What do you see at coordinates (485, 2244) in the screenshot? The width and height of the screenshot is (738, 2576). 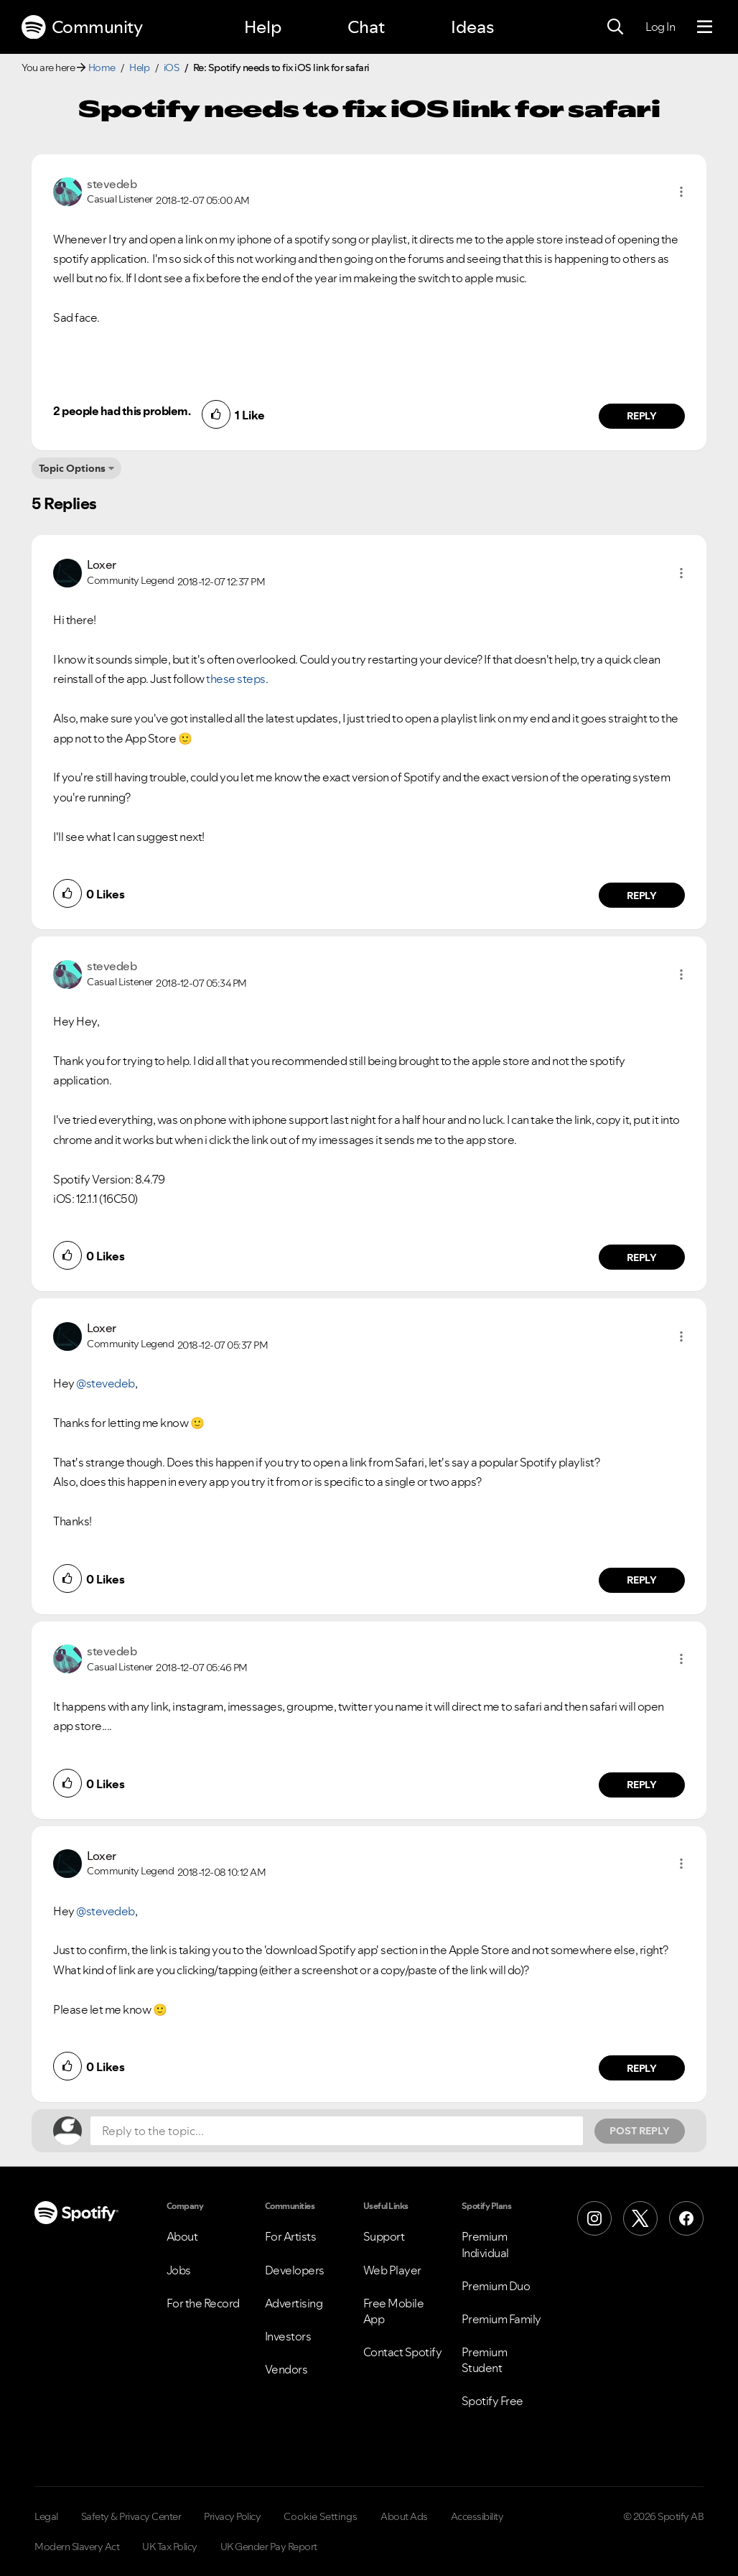 I see `Premium Individual` at bounding box center [485, 2244].